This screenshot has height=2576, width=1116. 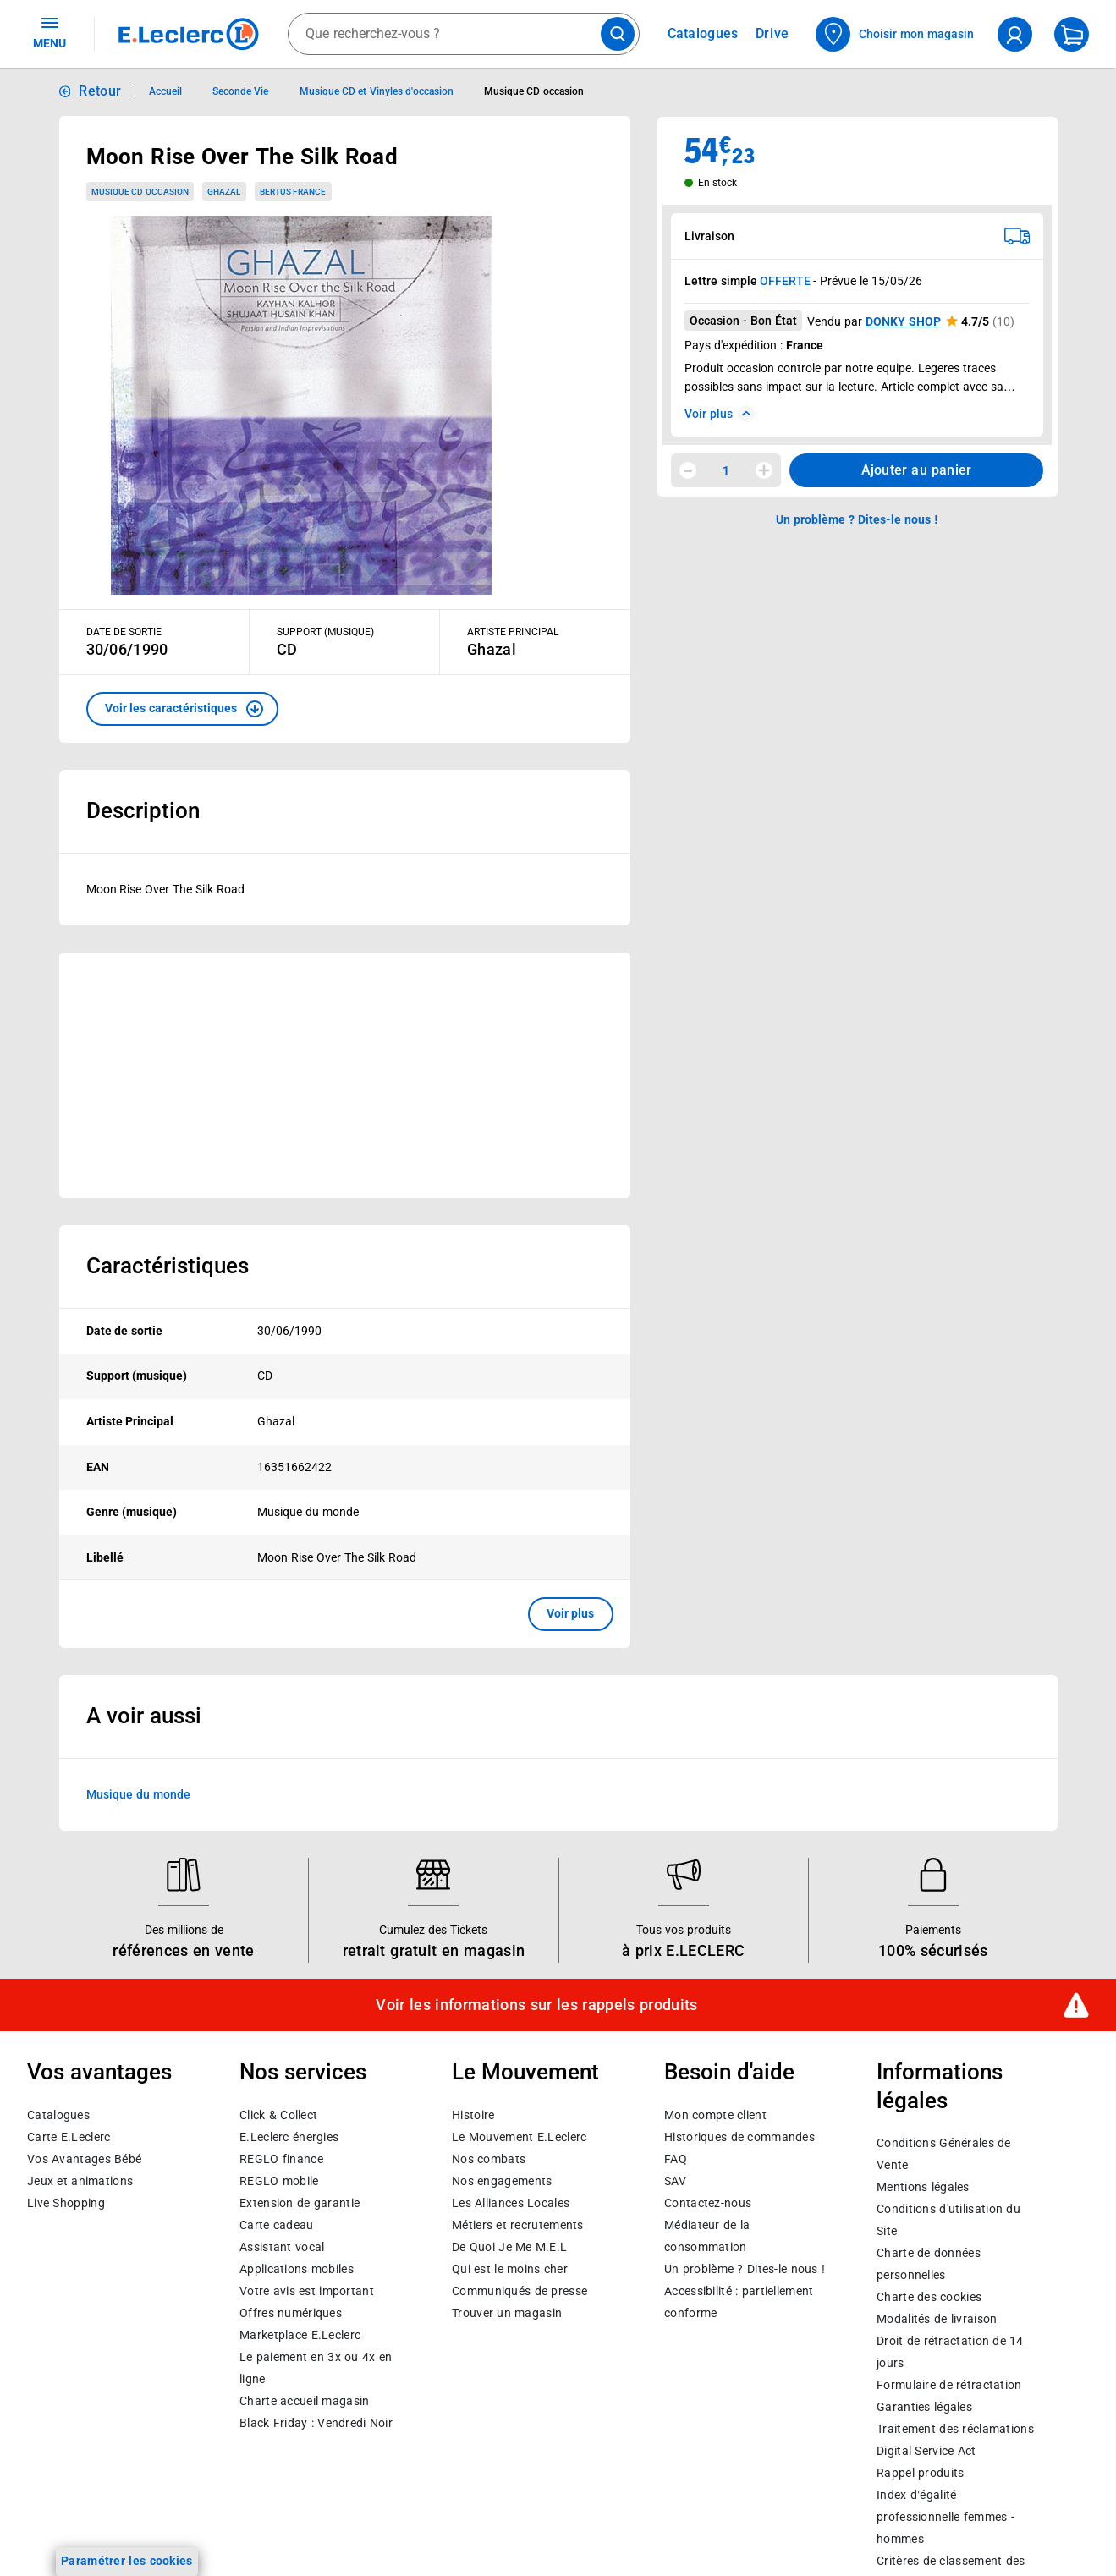 I want to click on [compte utilisateur], so click(x=1015, y=34).